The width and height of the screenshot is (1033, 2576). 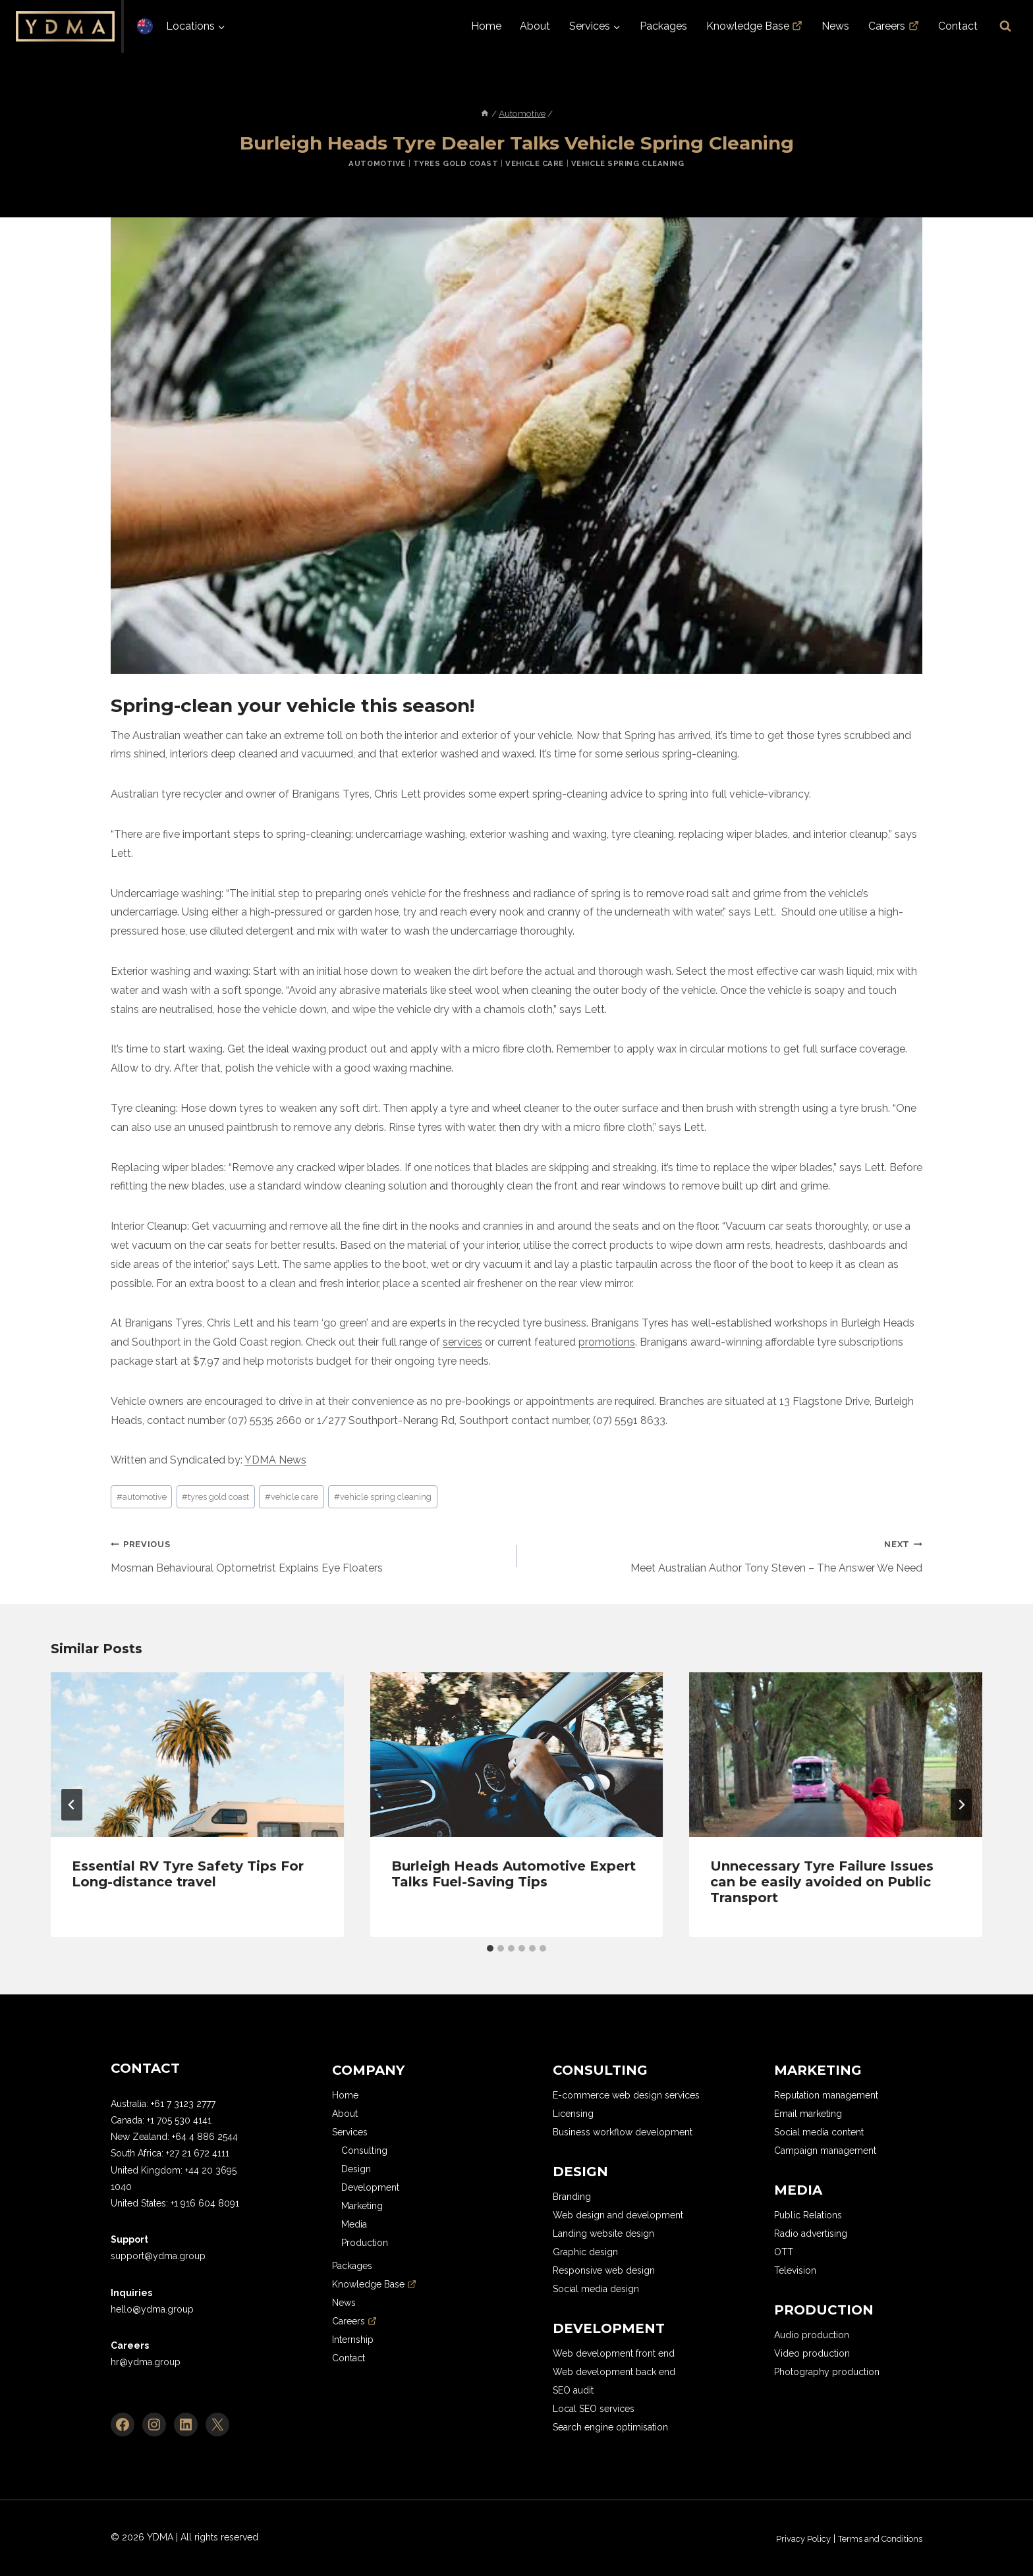 What do you see at coordinates (610, 2427) in the screenshot?
I see `Search engine optimisation` at bounding box center [610, 2427].